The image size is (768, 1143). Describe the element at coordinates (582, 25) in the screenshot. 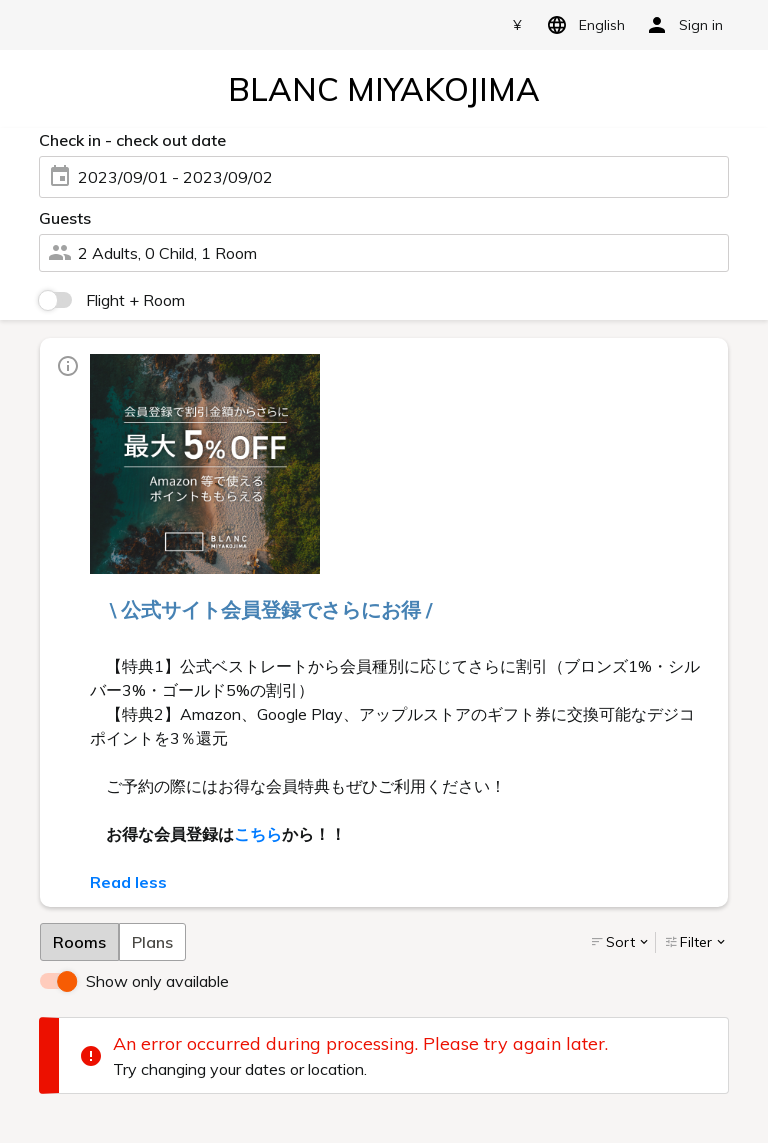

I see `English` at that location.